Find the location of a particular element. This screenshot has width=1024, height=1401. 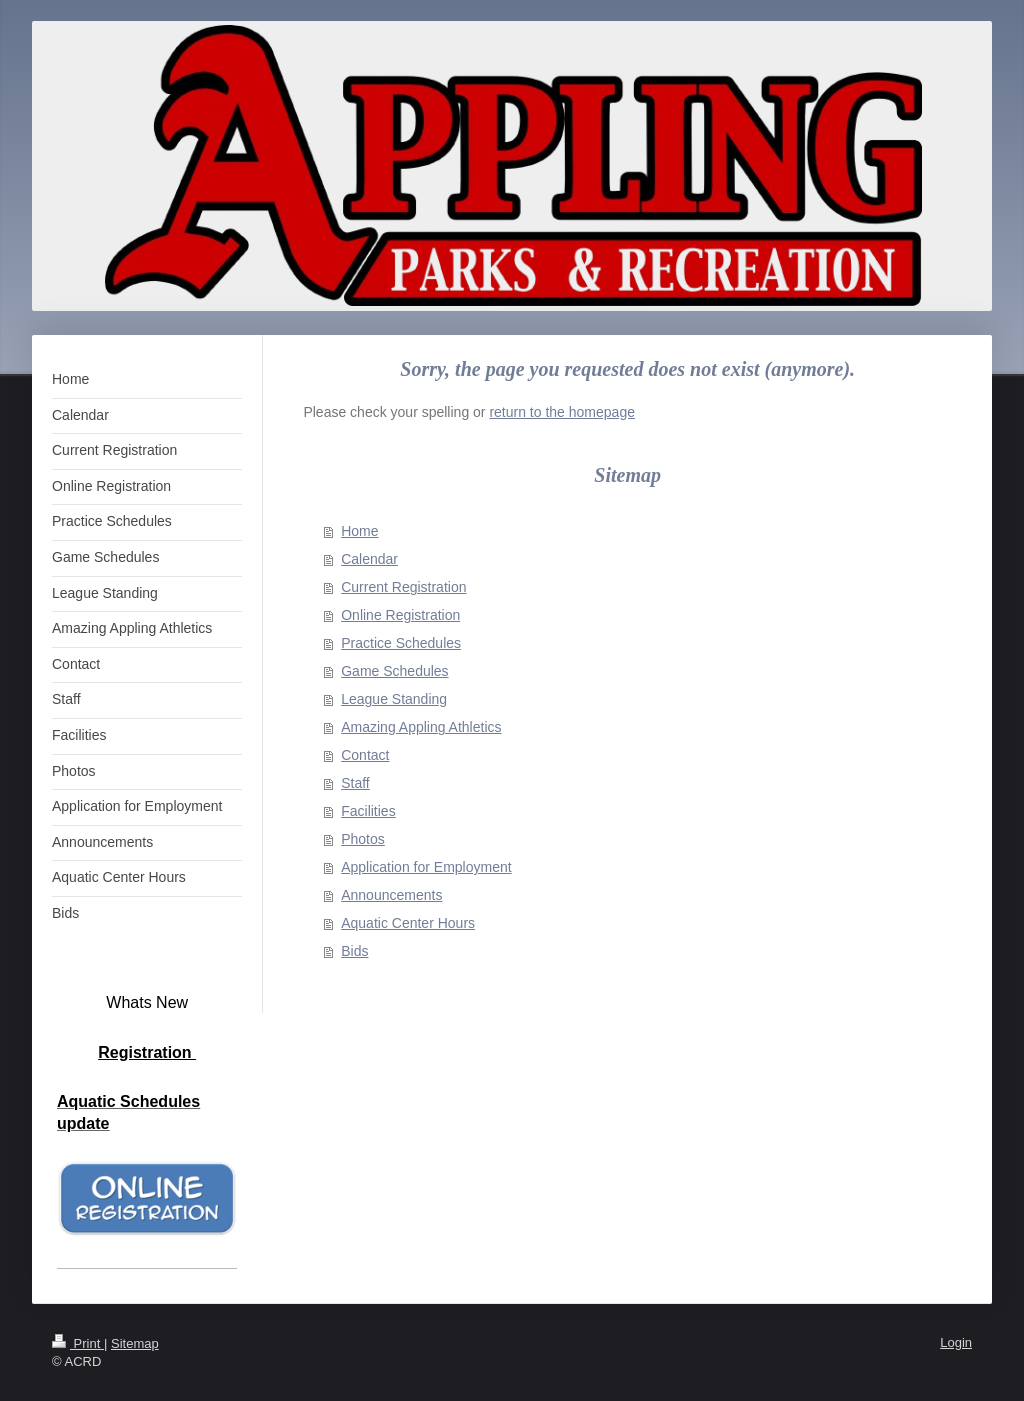

Amazing Appling Athletics is located at coordinates (421, 727).